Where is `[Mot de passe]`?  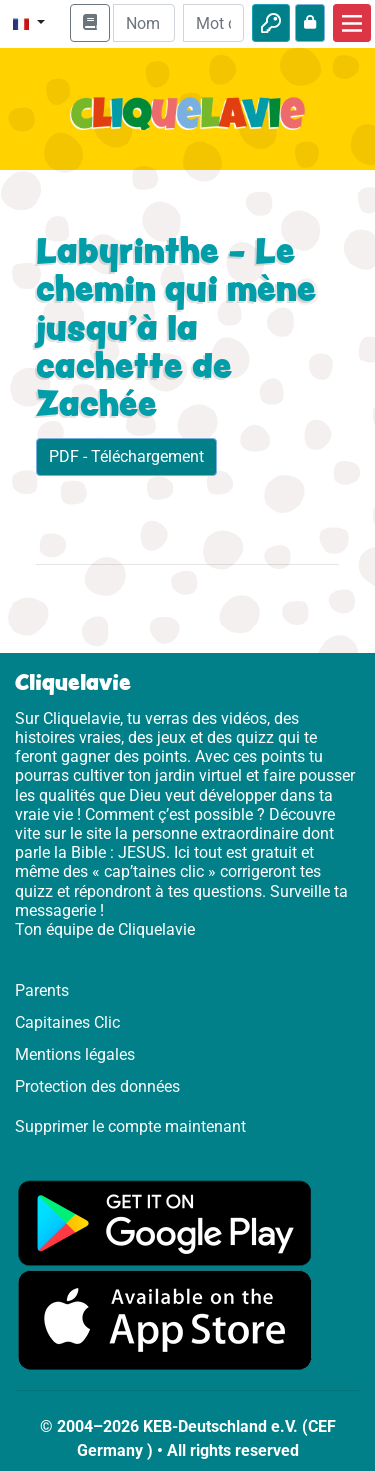
[Mot de passe] is located at coordinates (213, 23).